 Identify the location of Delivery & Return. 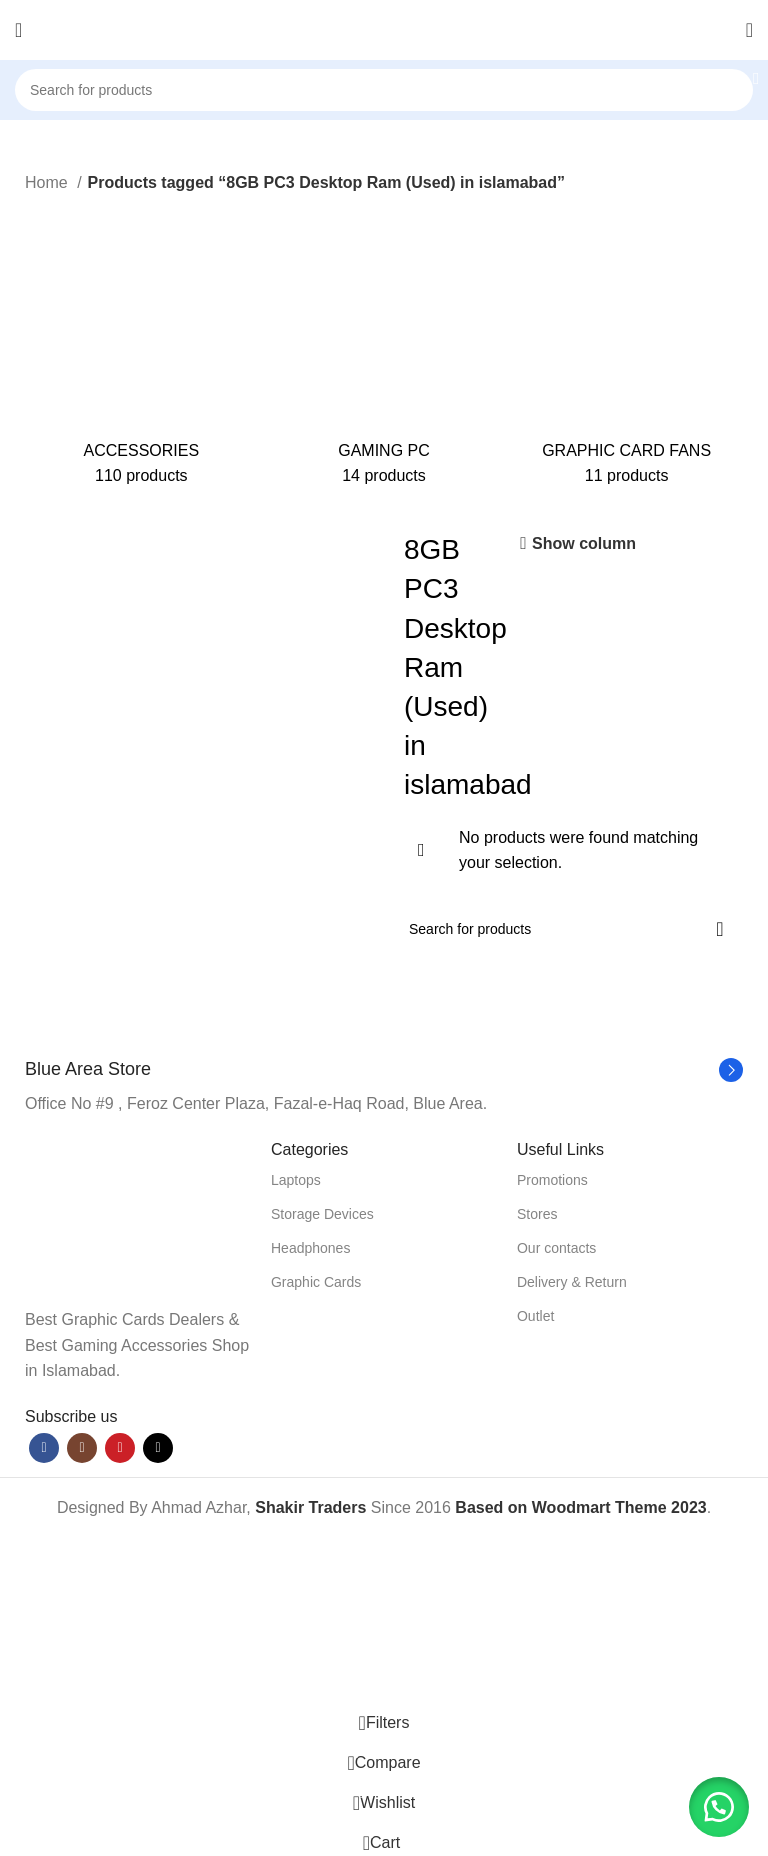
(572, 1282).